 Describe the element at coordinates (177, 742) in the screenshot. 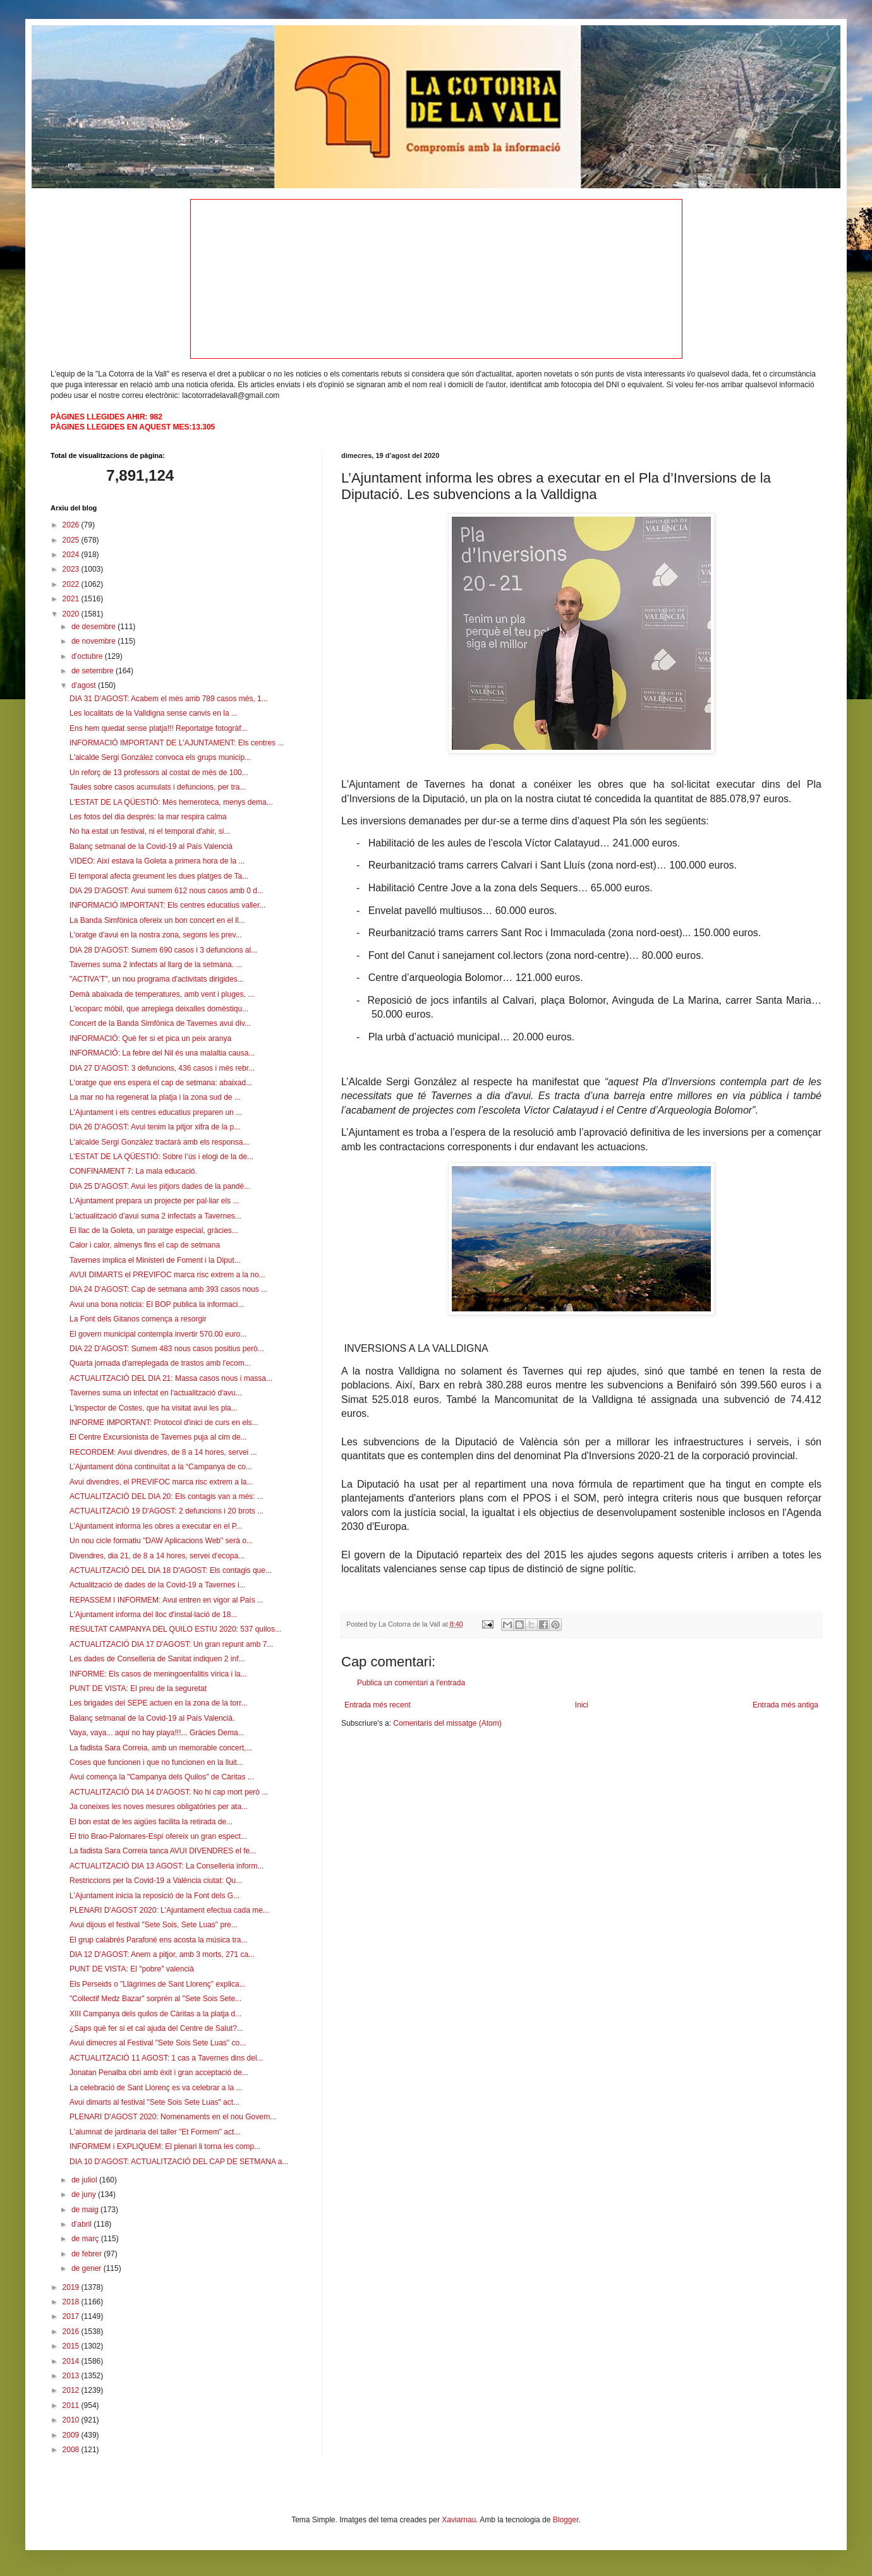

I see `INFORMACIÓ IMPORTANT DE L'AJUNTAMENT: Els centres ...` at that location.